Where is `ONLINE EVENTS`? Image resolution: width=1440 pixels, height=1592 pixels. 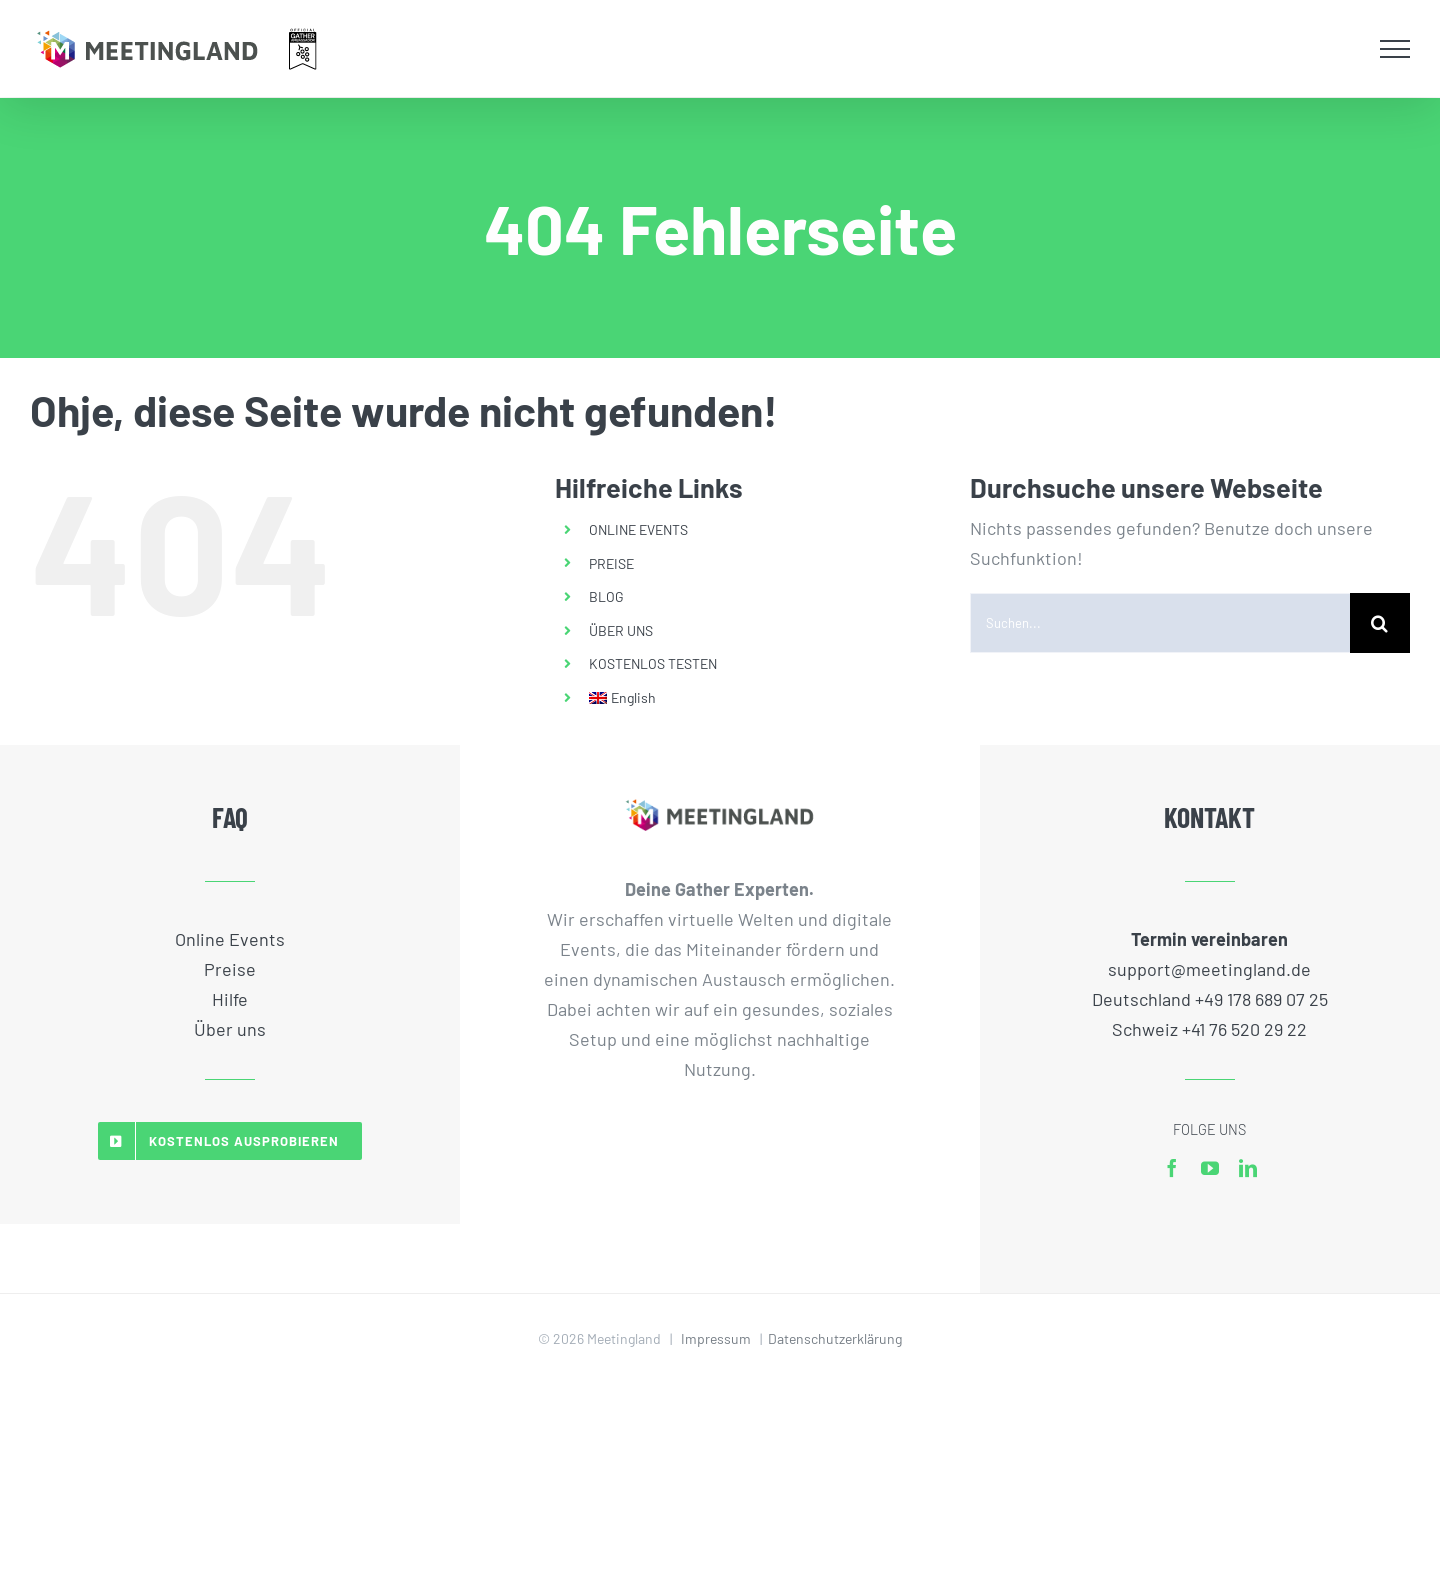
ONLINE EVENTS is located at coordinates (638, 529).